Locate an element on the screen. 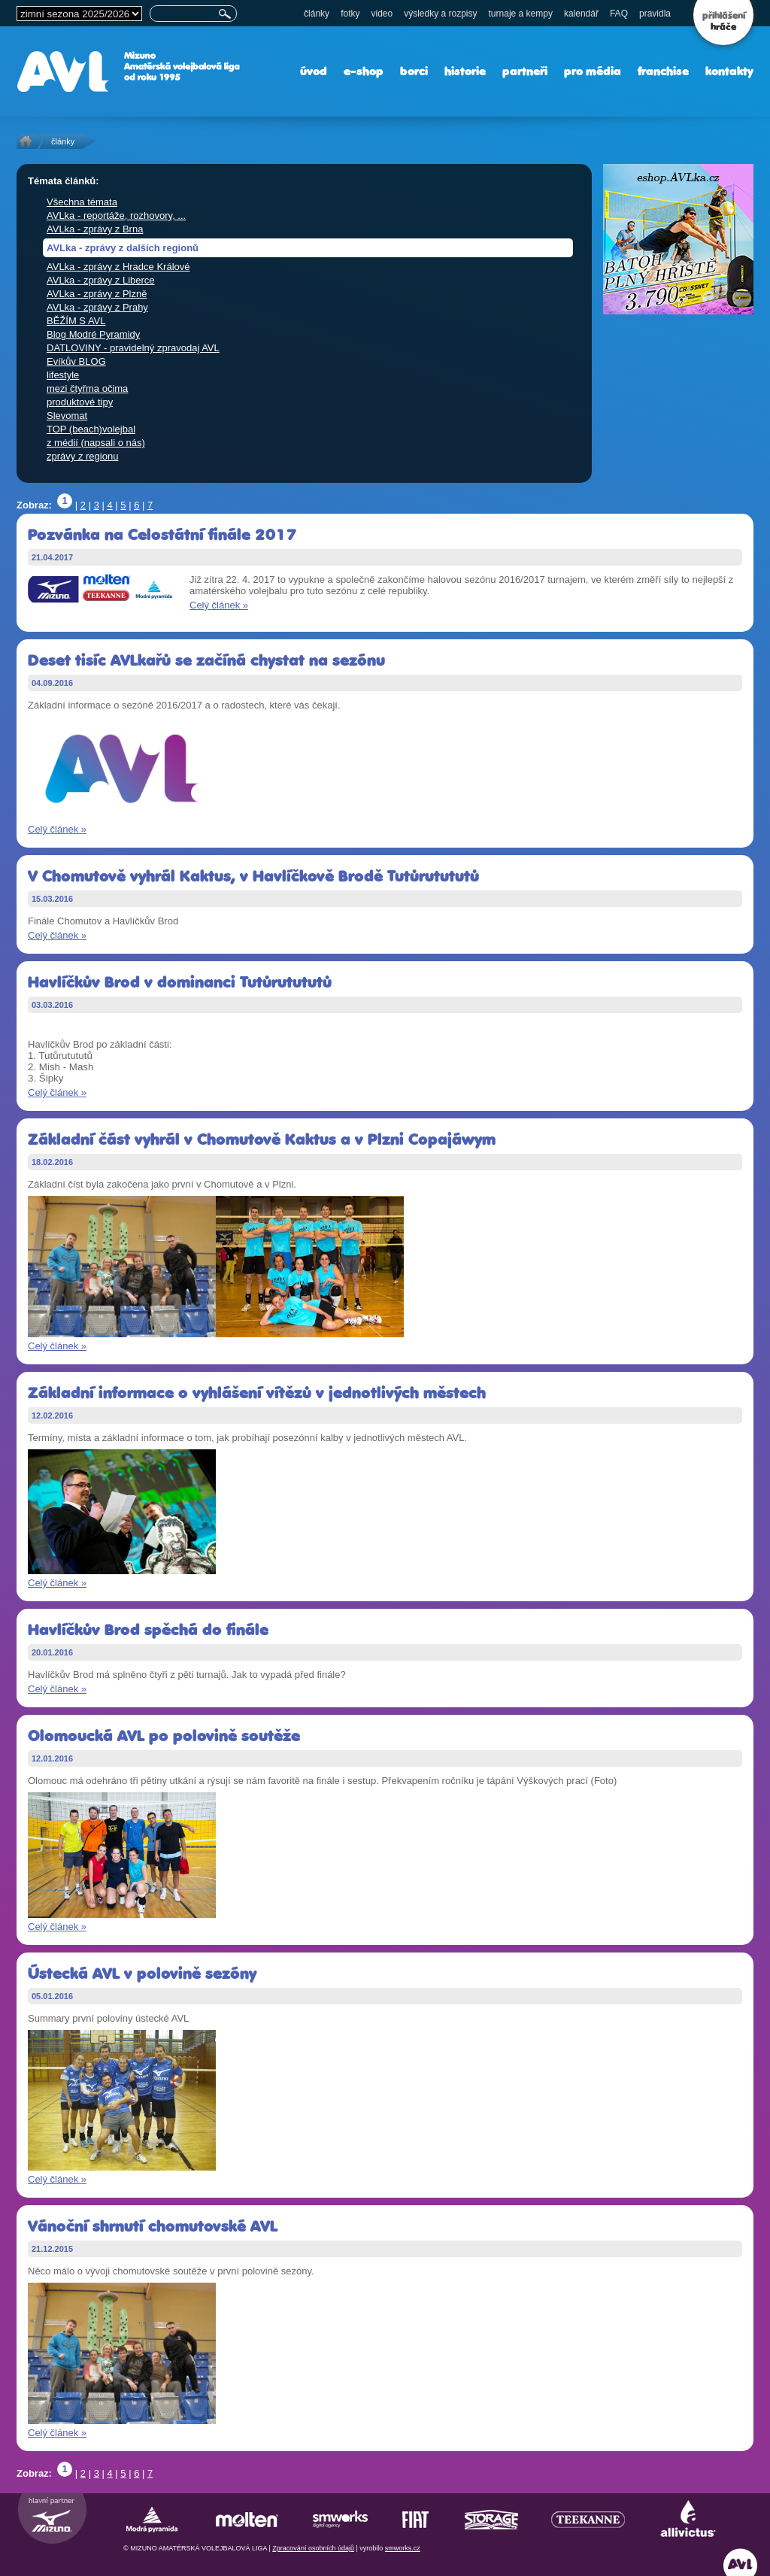  Slevomat is located at coordinates (67, 415).